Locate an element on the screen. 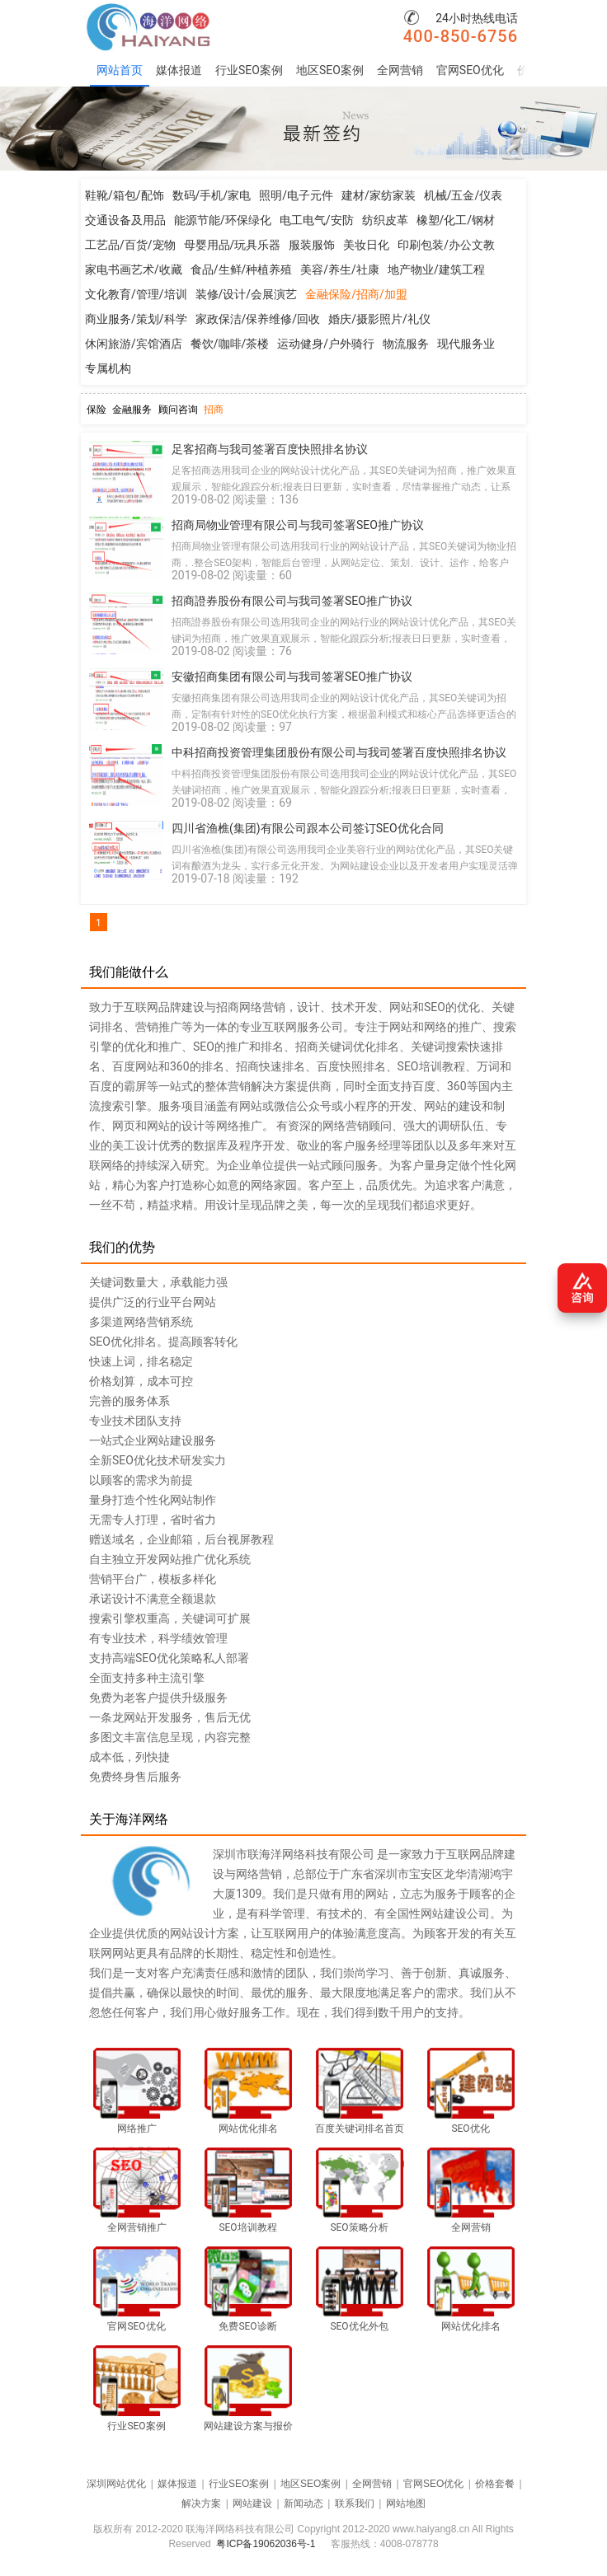 This screenshot has height=2576, width=607. 足客招商与我司签署百度快照排名协议 is located at coordinates (270, 449).